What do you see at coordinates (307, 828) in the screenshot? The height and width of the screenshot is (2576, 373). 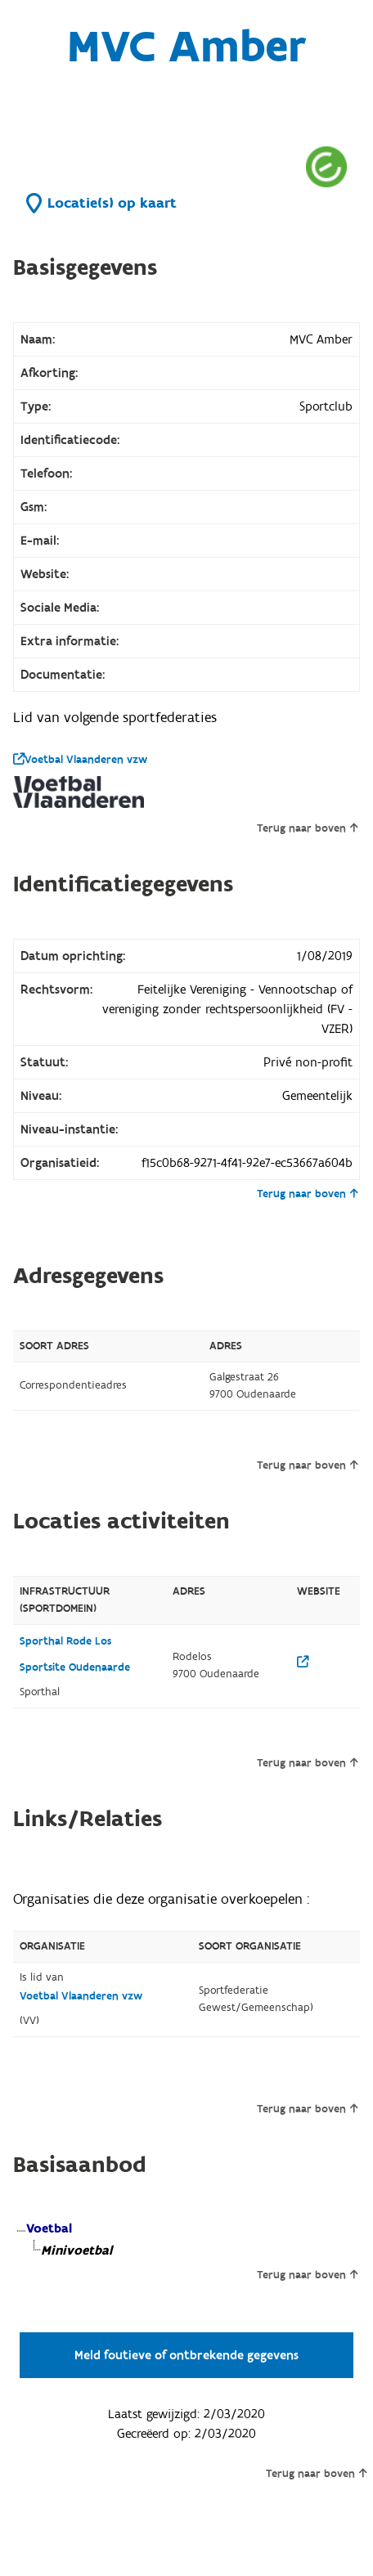 I see `Terug naar boven` at bounding box center [307, 828].